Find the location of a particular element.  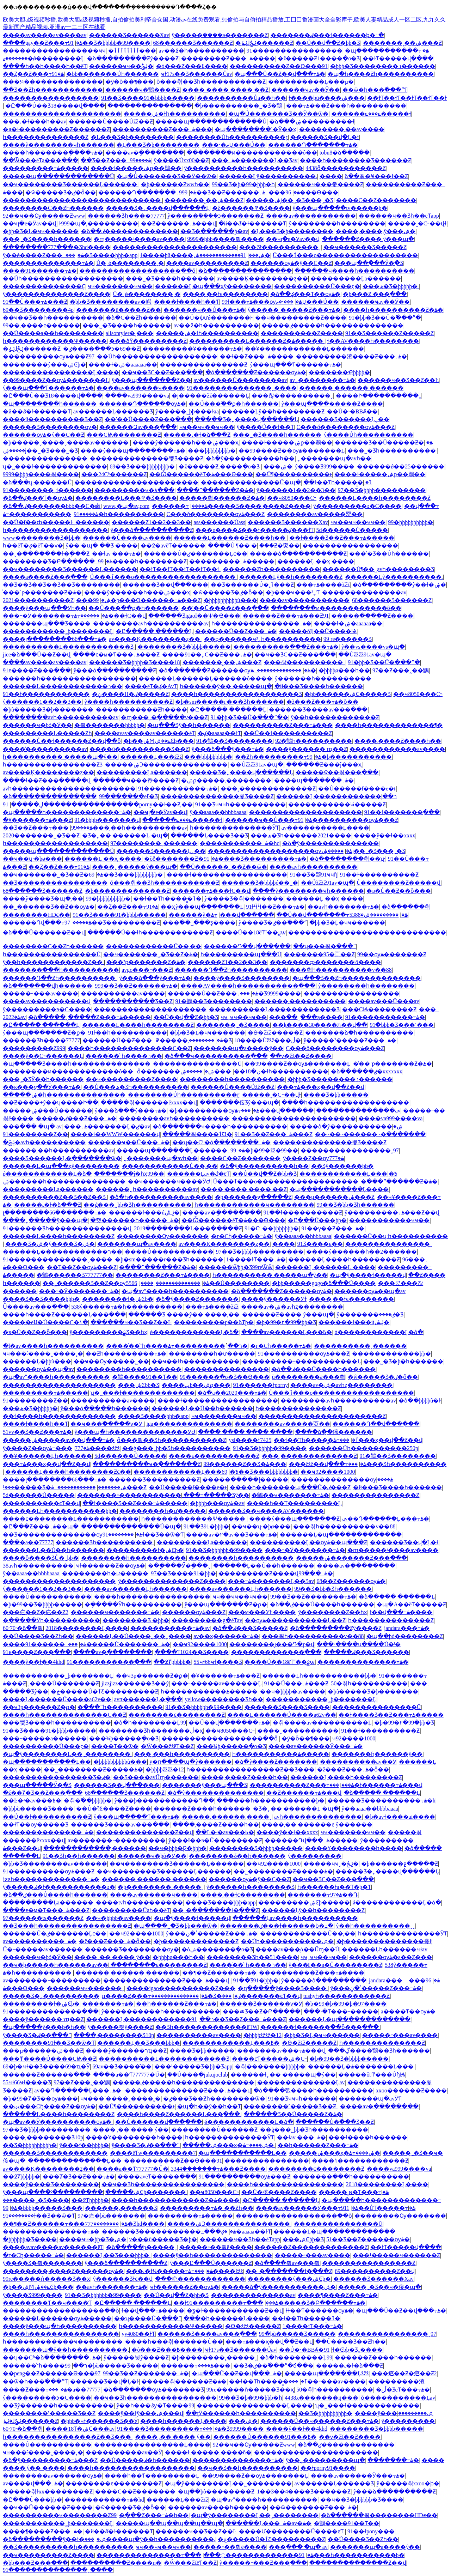

�����ۺϽ��������������� is located at coordinates (166, 765).